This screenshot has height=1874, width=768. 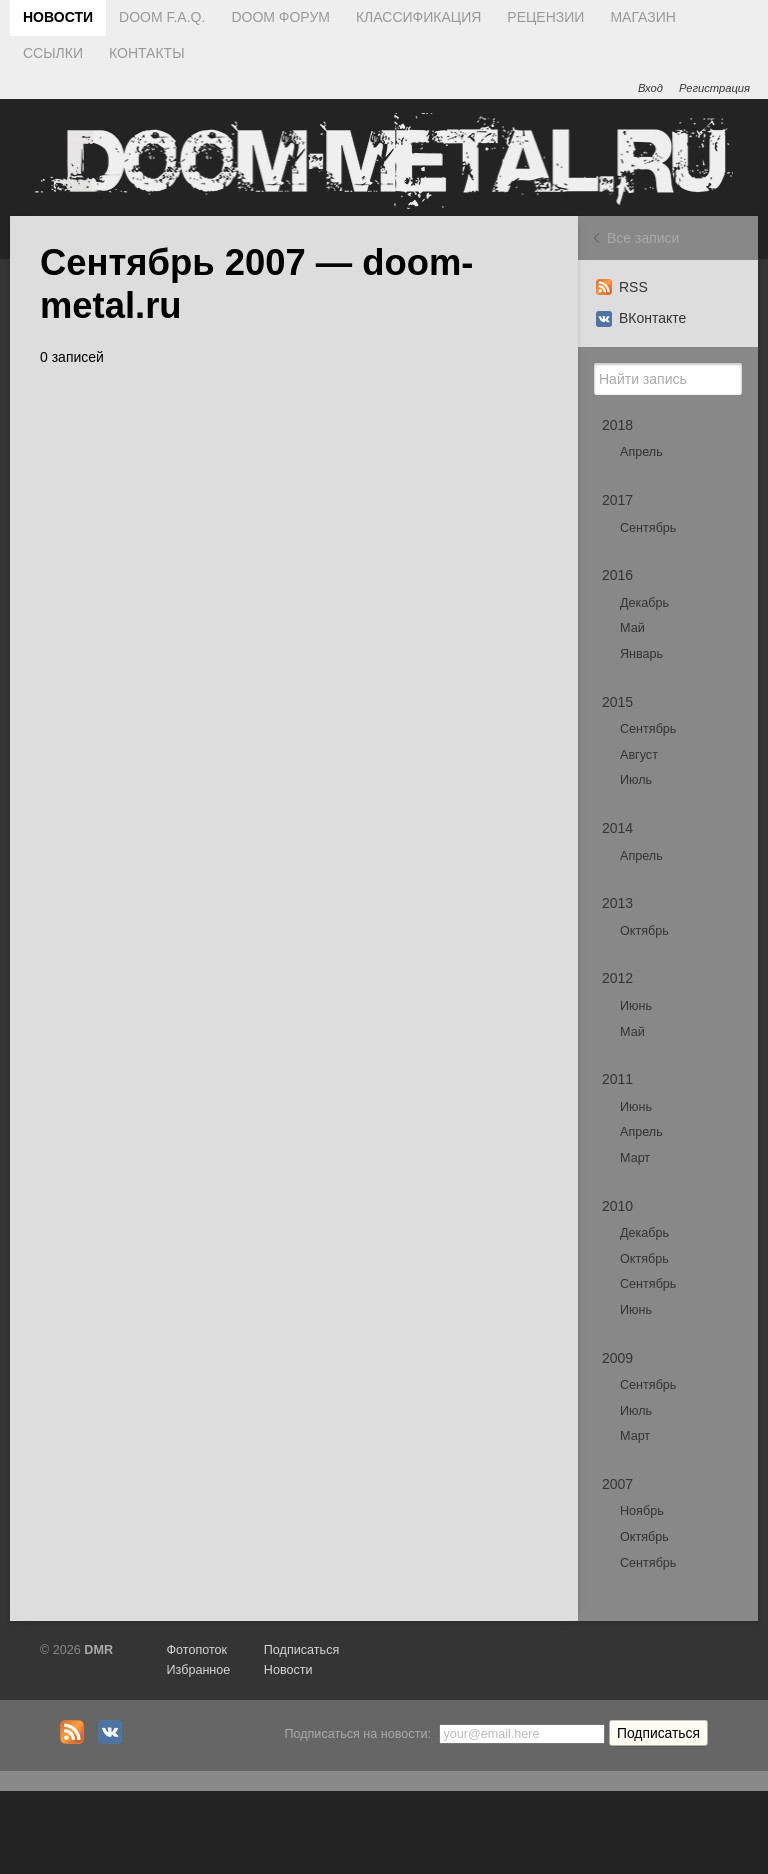 I want to click on НОВОСТИ, so click(x=58, y=17).